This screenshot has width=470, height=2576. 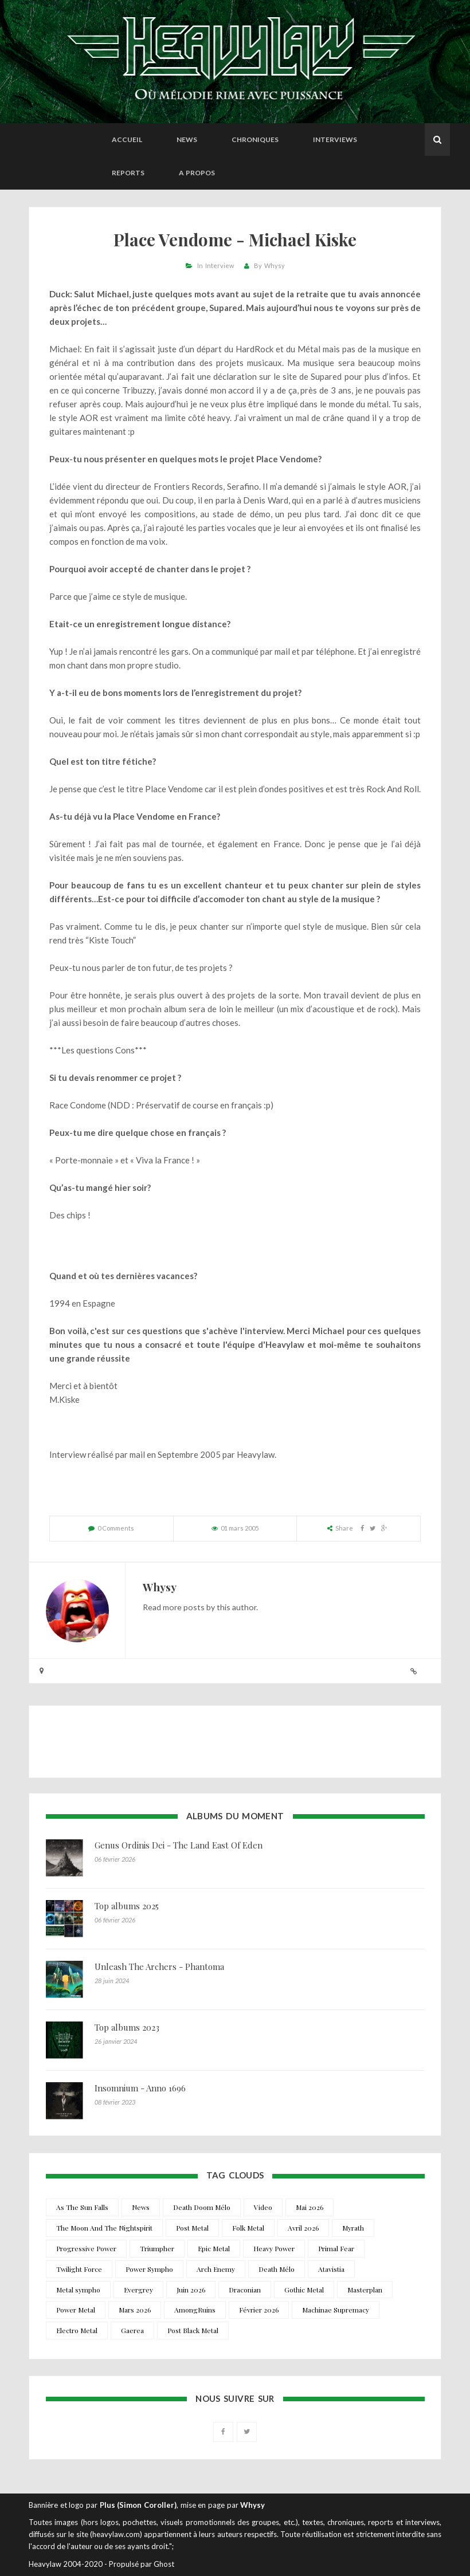 I want to click on Insomnium - Anno 1696, so click(x=140, y=2088).